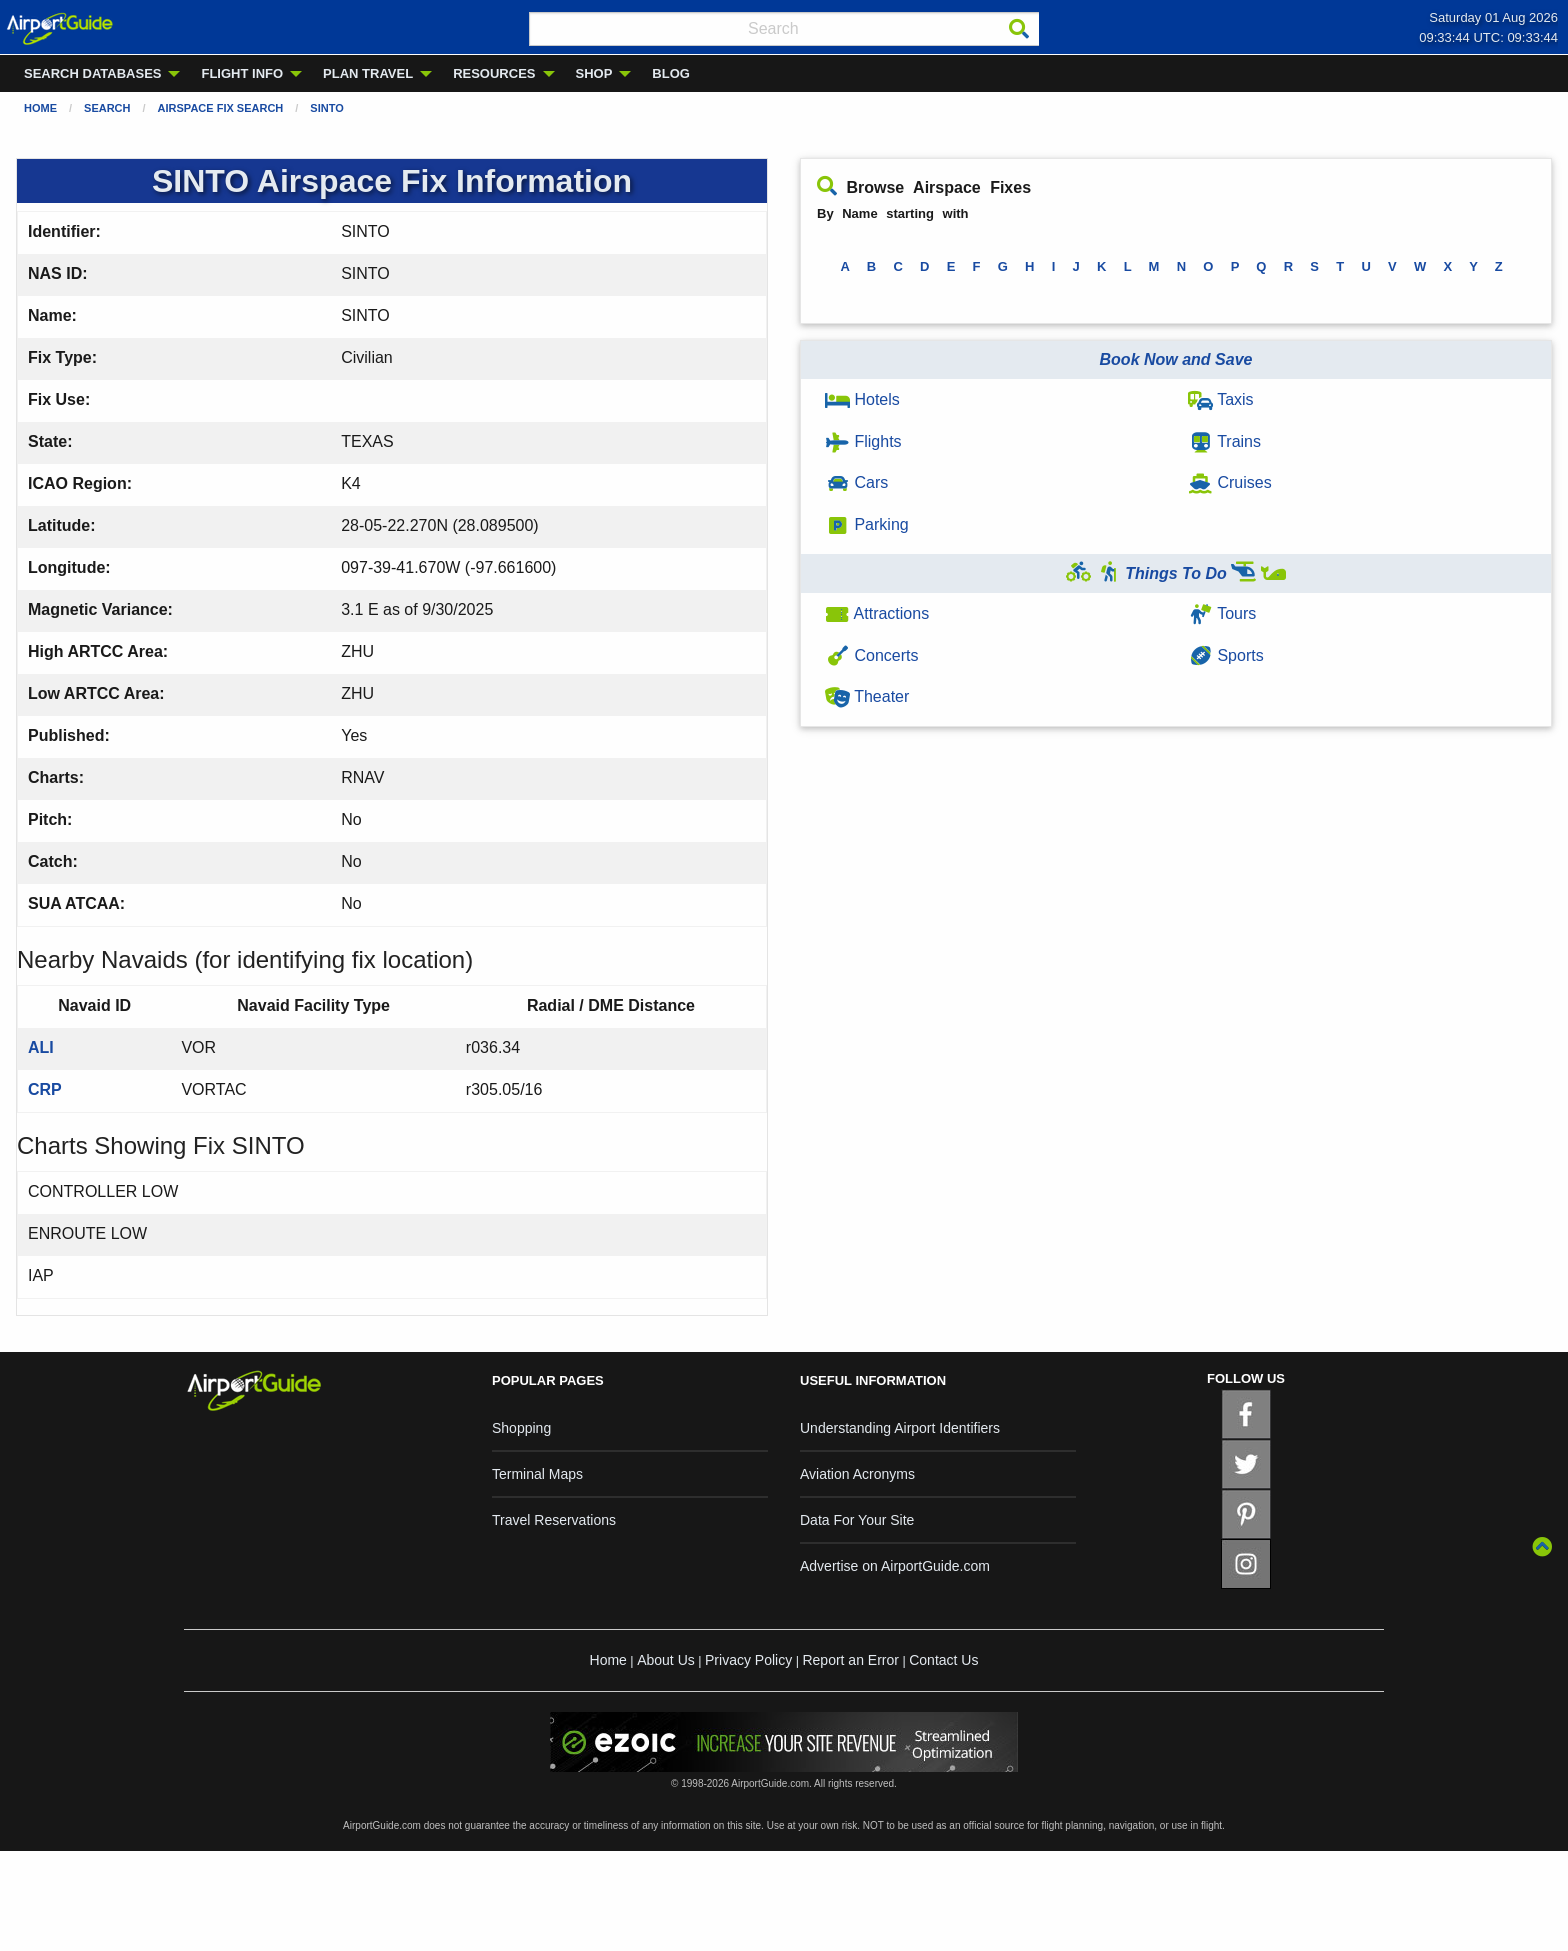 This screenshot has width=1568, height=1951. Describe the element at coordinates (40, 108) in the screenshot. I see `Home` at that location.